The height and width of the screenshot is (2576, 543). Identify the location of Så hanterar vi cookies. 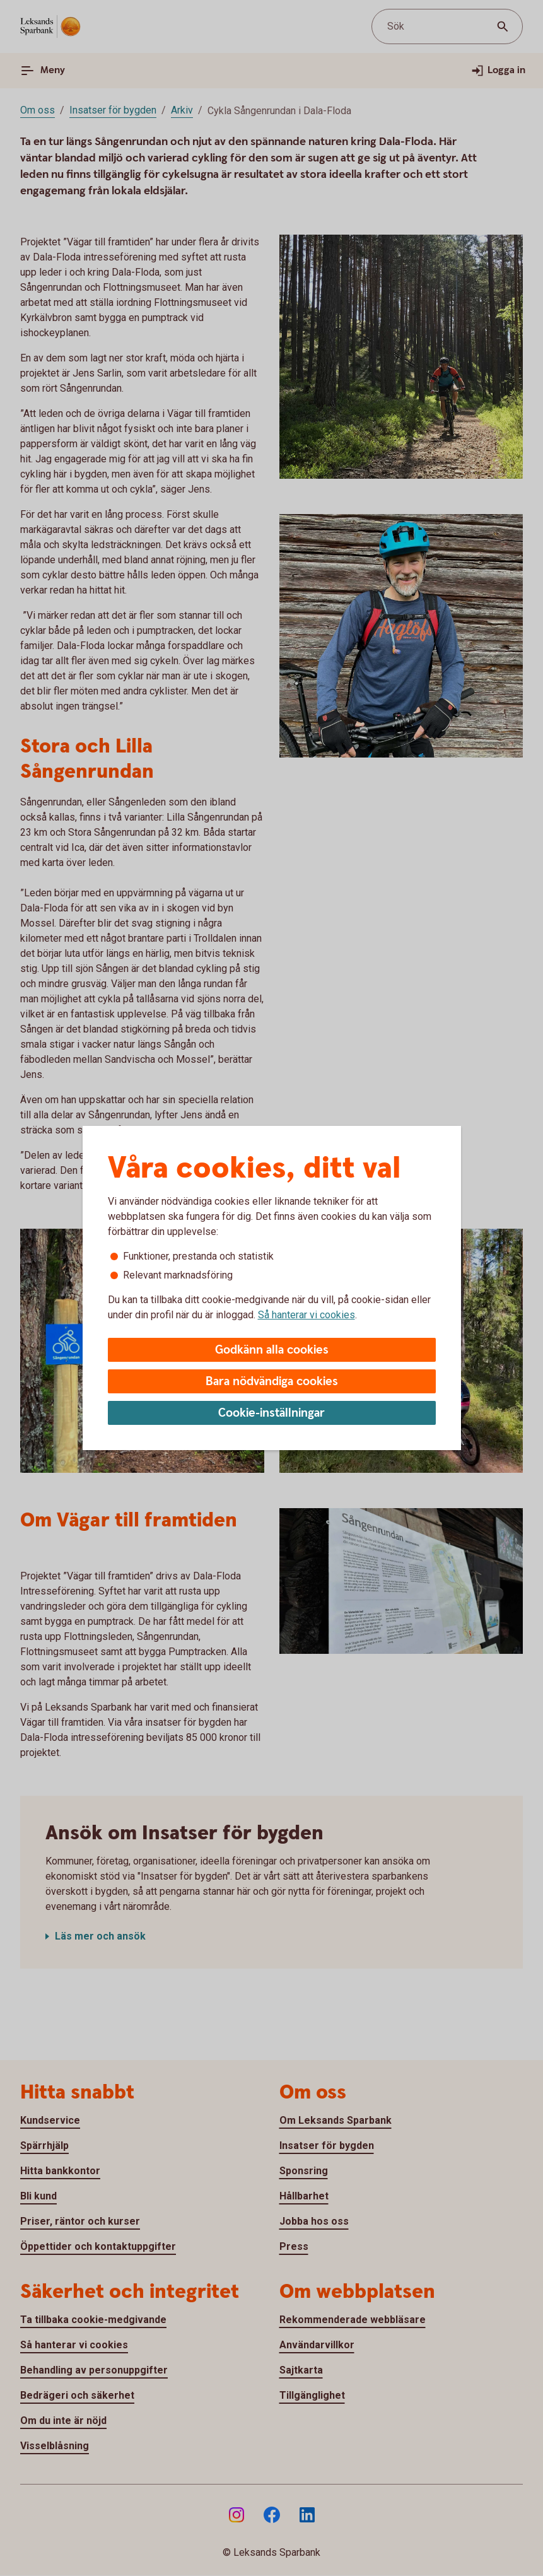
(306, 1315).